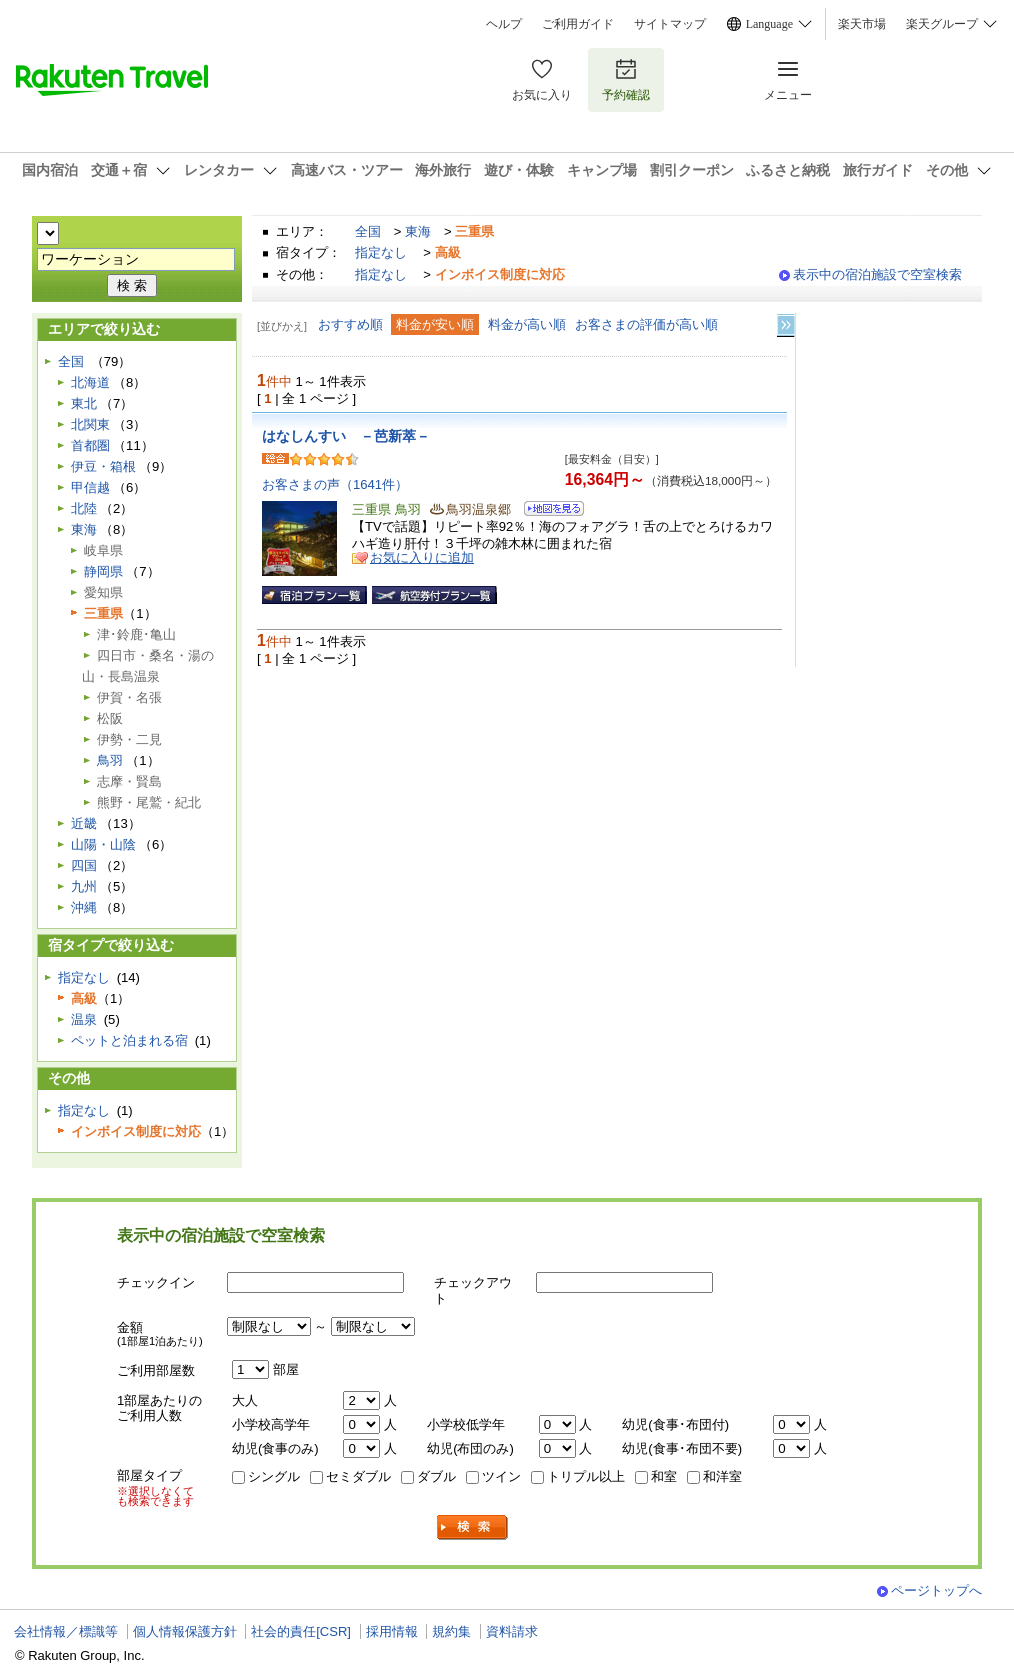  Describe the element at coordinates (392, 1631) in the screenshot. I see `採用情報` at that location.